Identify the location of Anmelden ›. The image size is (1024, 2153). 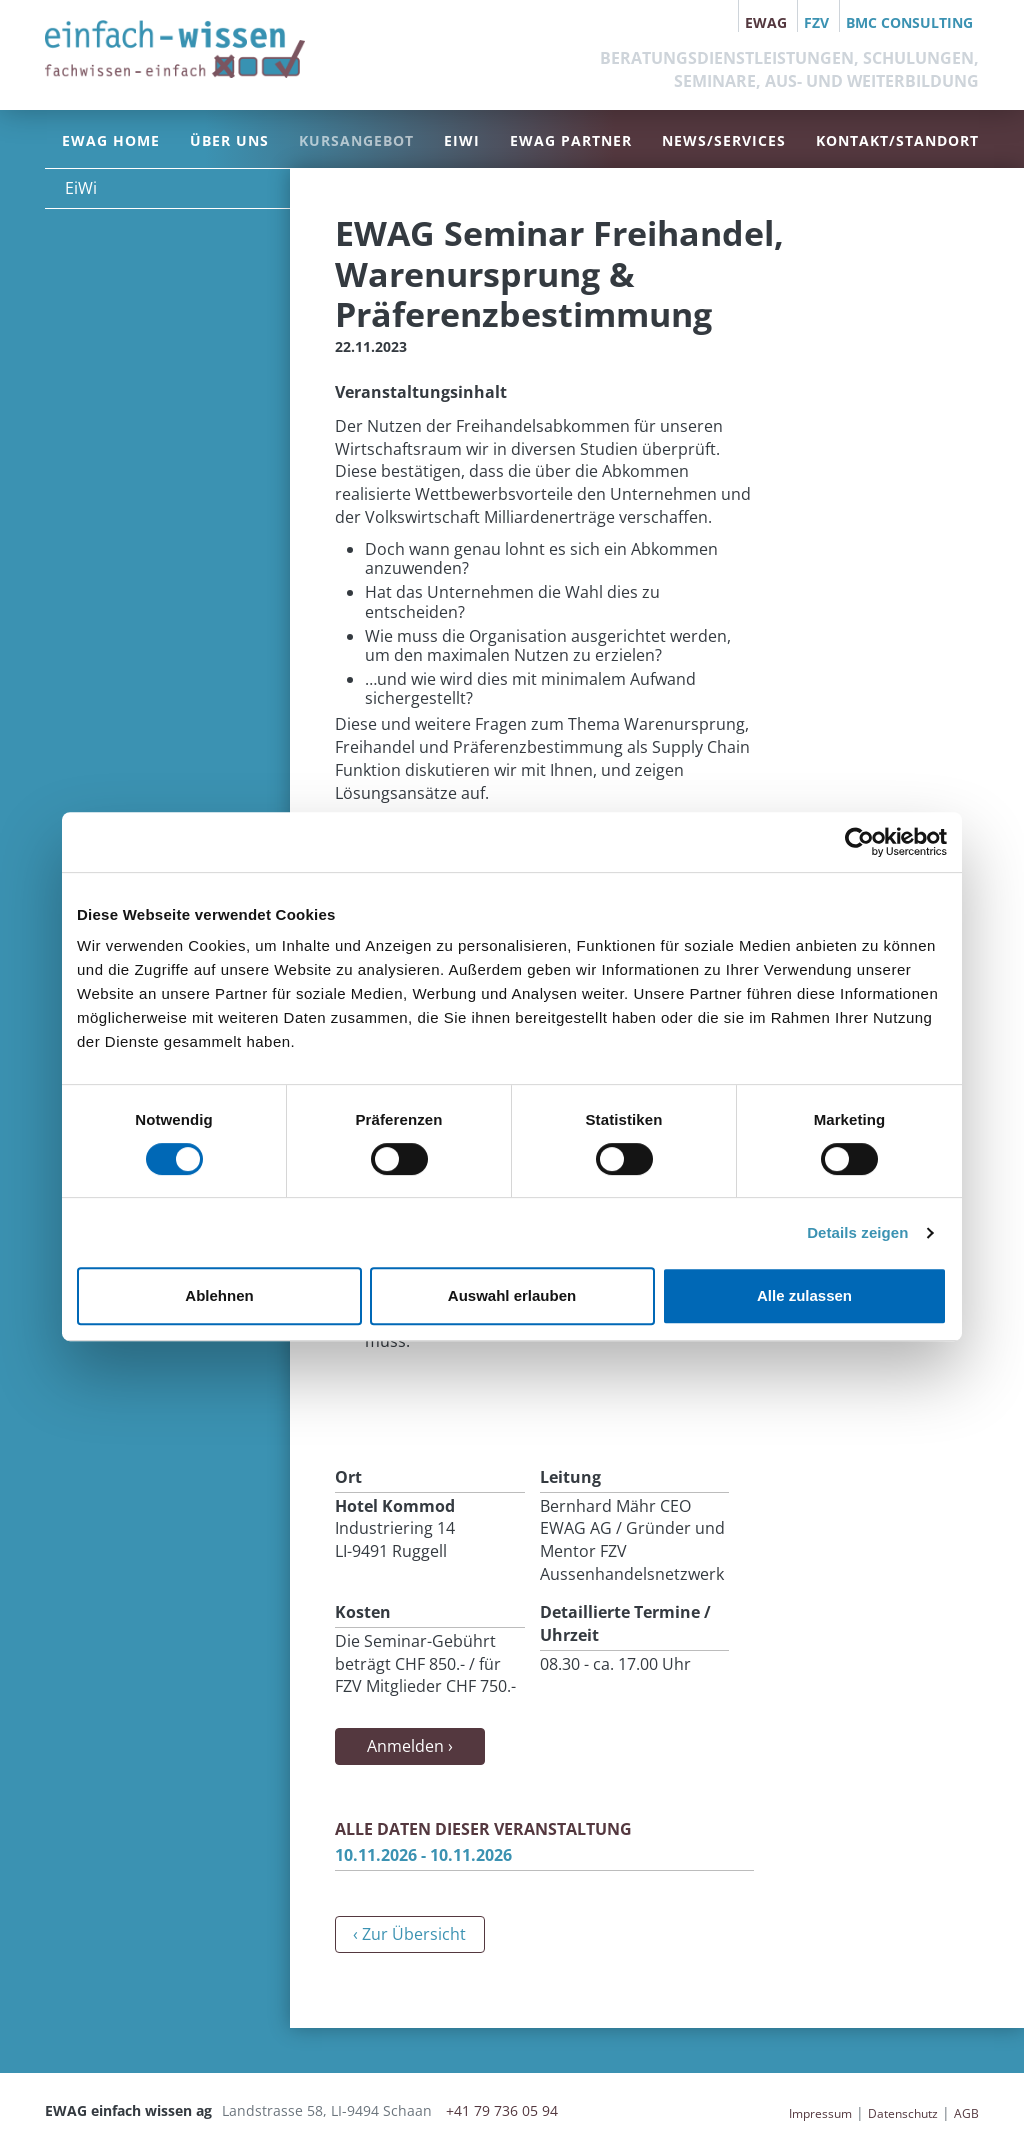
(410, 1746).